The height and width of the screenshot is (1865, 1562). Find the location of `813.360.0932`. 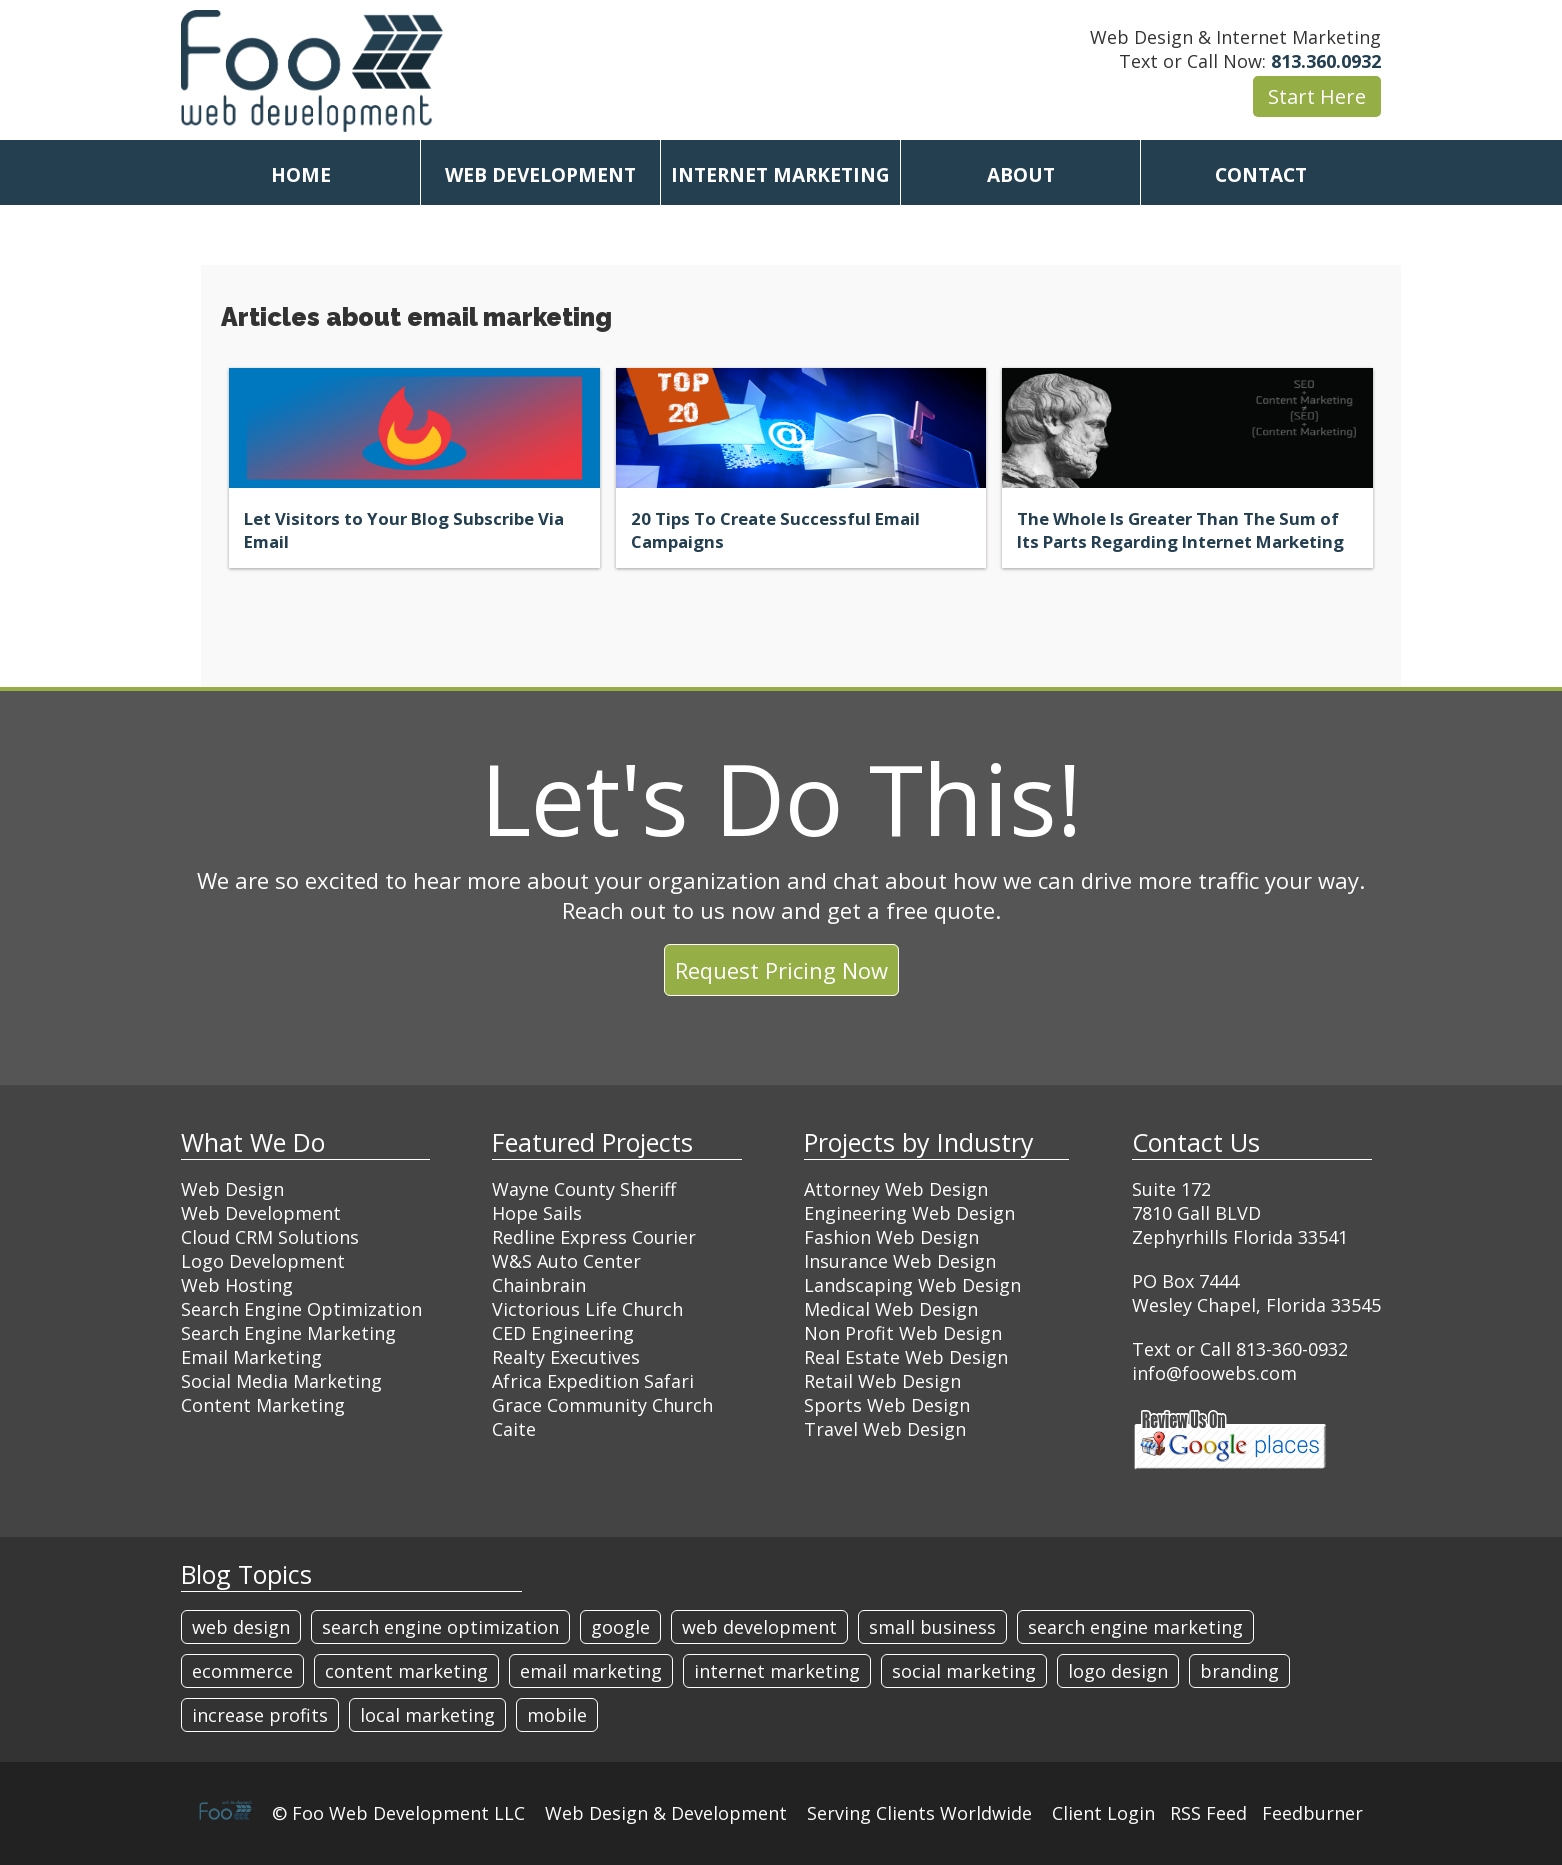

813.360.0932 is located at coordinates (1326, 61).